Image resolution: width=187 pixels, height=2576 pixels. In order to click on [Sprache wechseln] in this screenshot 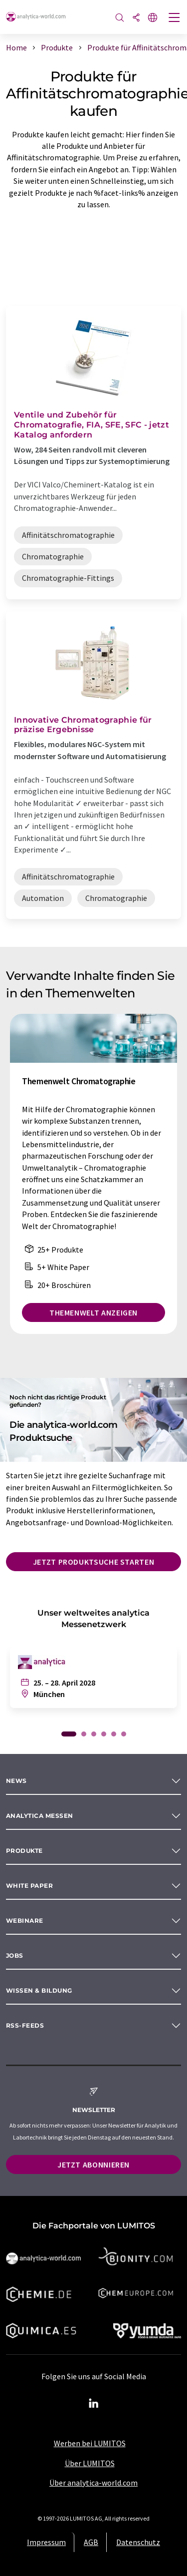, I will do `click(153, 18)`.